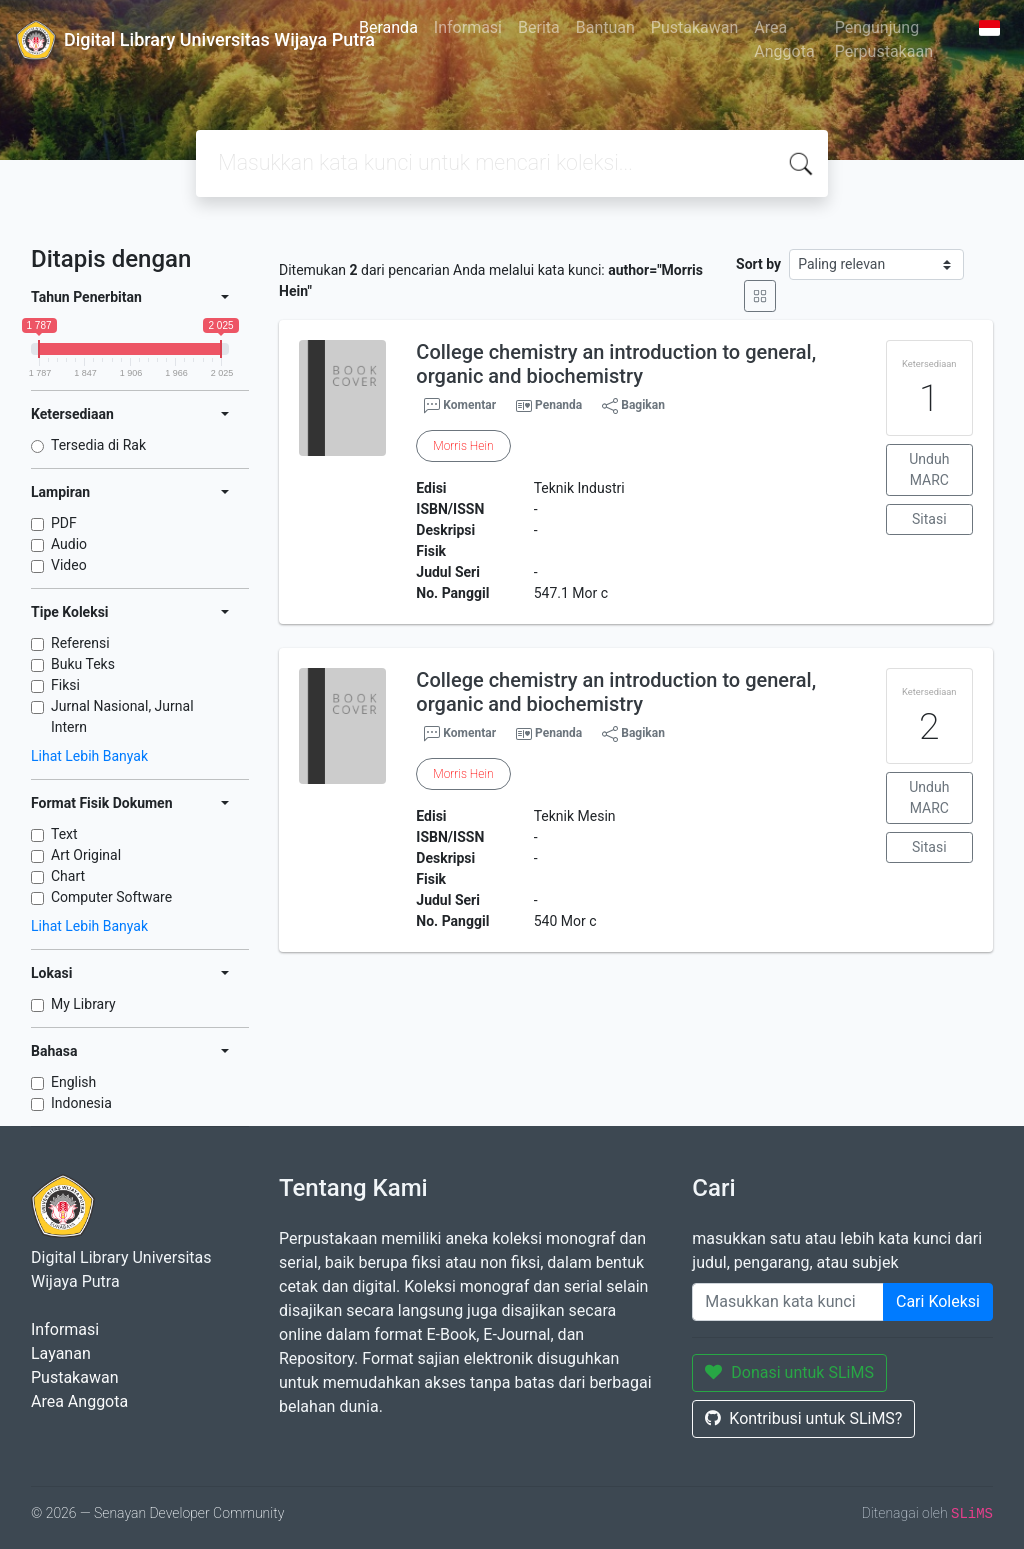 Image resolution: width=1024 pixels, height=1549 pixels. What do you see at coordinates (81, 1103) in the screenshot?
I see `Indonesia` at bounding box center [81, 1103].